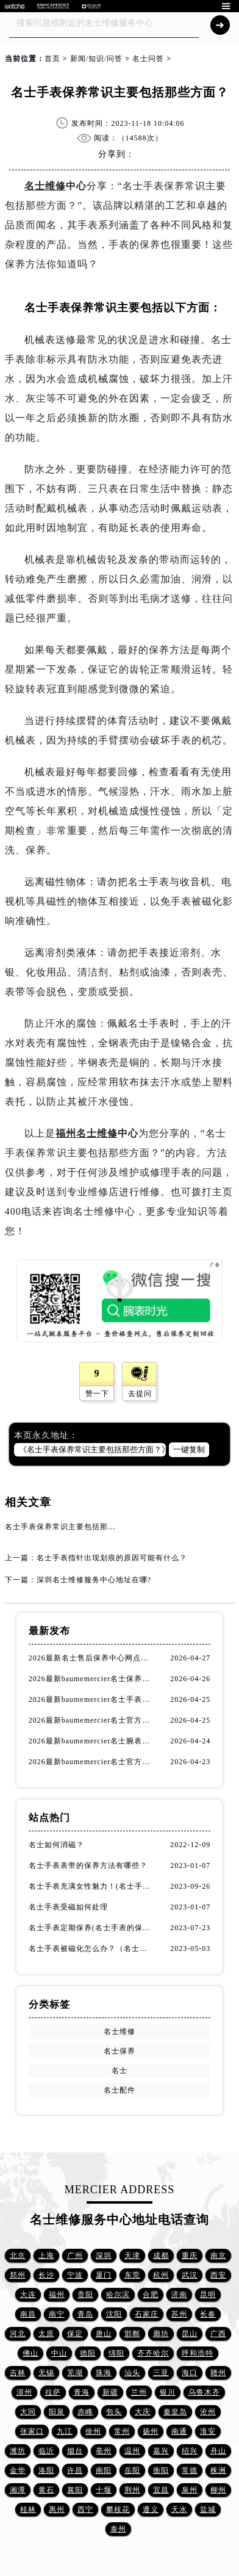 The image size is (239, 2576). What do you see at coordinates (46, 2333) in the screenshot?
I see `太原` at bounding box center [46, 2333].